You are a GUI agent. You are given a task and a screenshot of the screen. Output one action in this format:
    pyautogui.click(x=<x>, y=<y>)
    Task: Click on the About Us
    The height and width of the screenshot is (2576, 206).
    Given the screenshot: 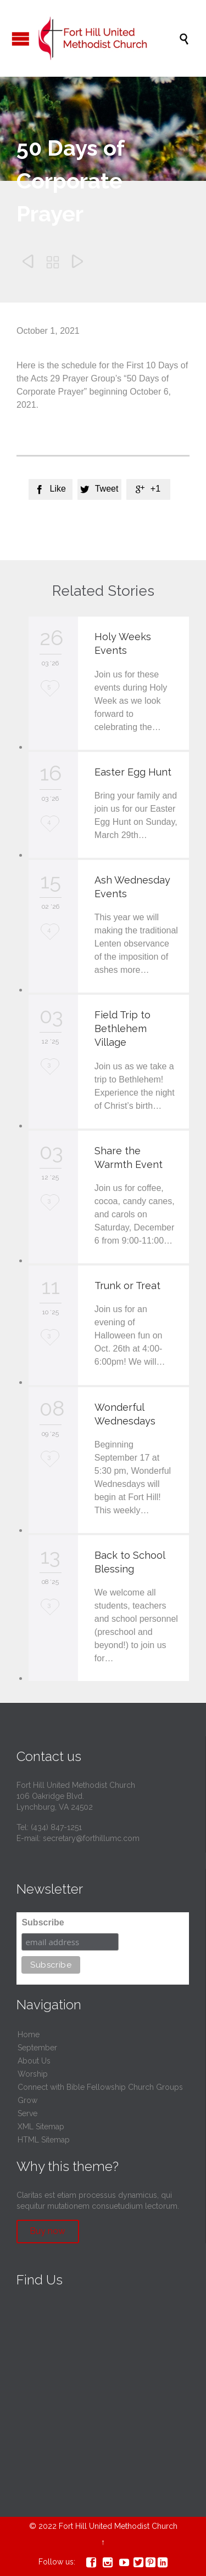 What is the action you would take?
    pyautogui.click(x=34, y=2060)
    